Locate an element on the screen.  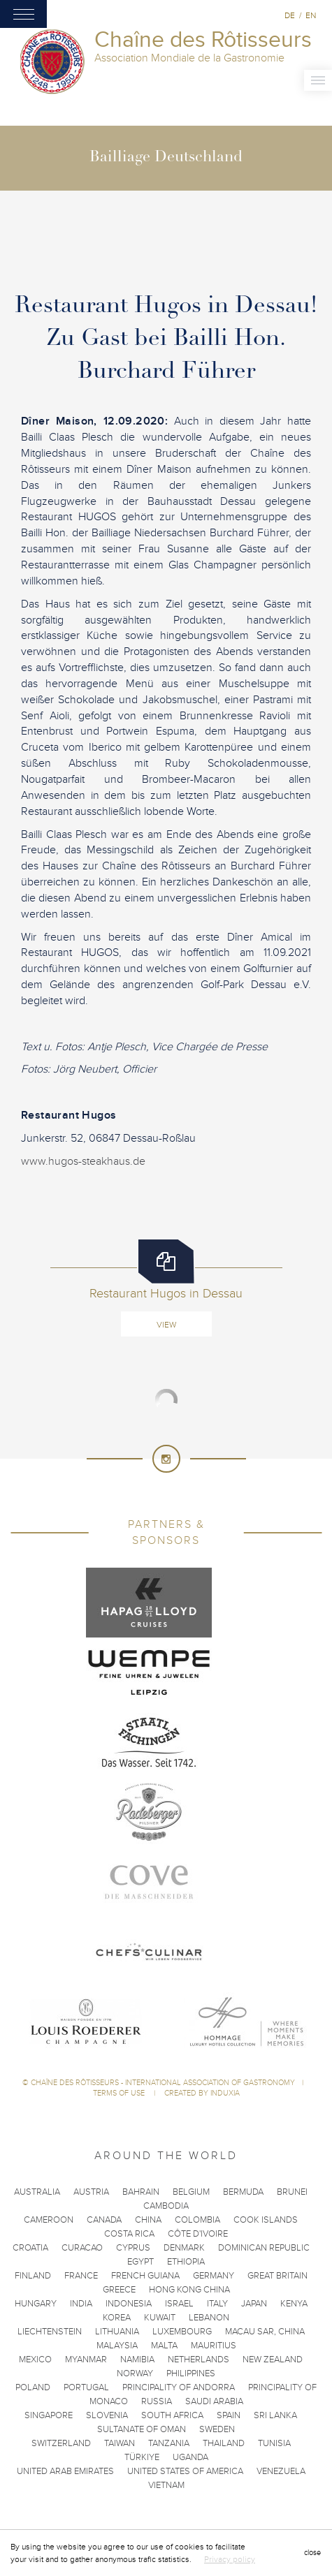
Principality of Andorra is located at coordinates (178, 2387).